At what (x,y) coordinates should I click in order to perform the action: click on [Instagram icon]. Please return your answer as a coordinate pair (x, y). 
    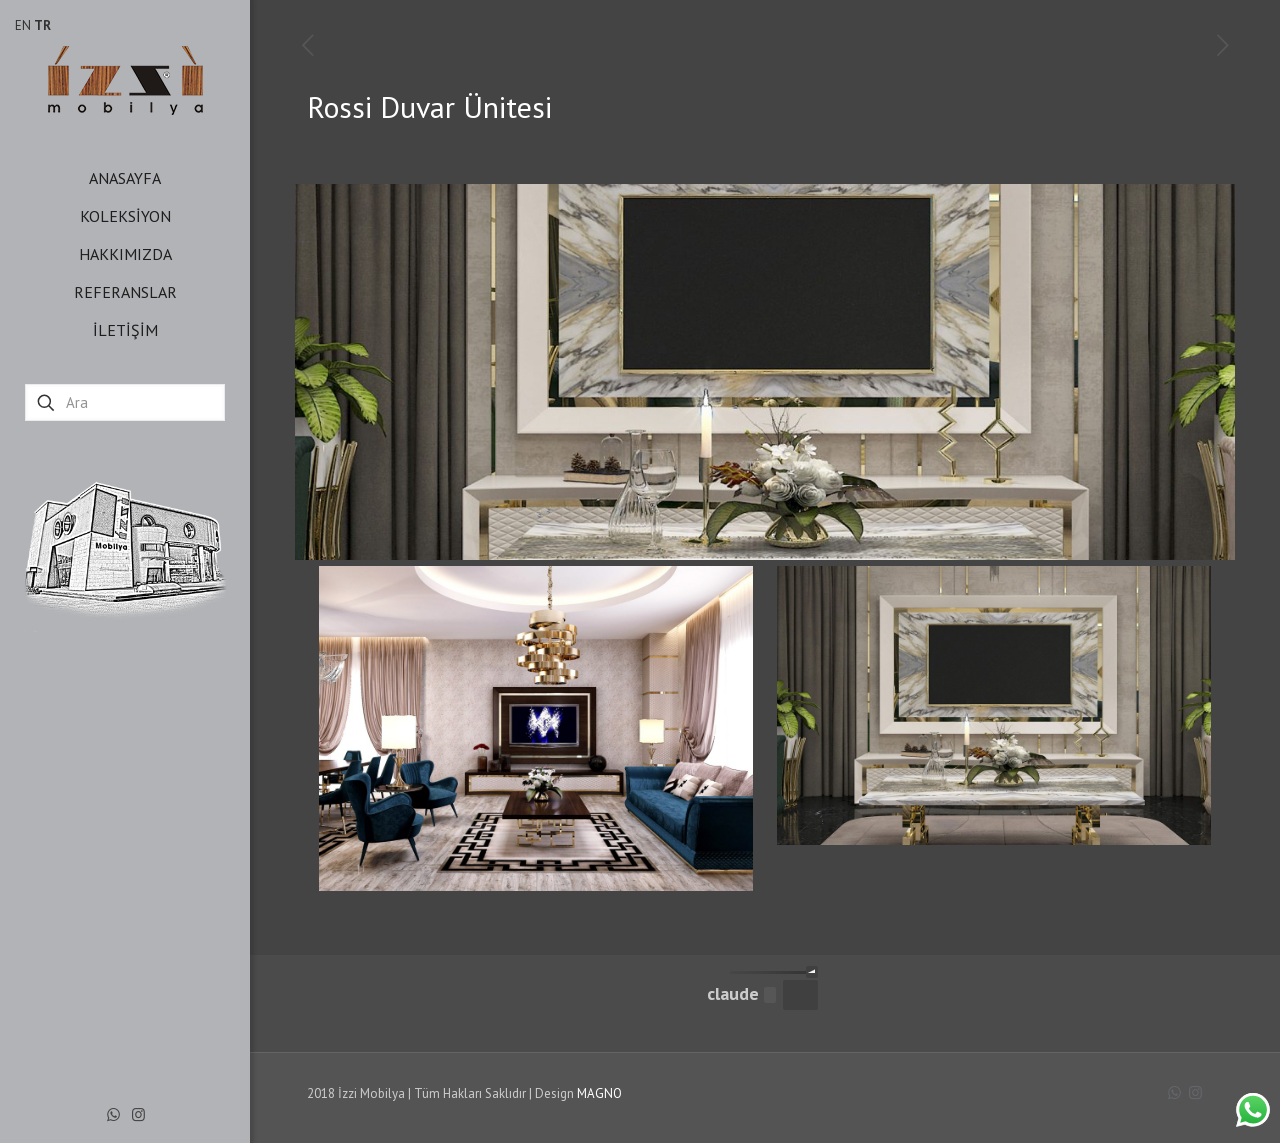
    Looking at the image, I should click on (138, 1114).